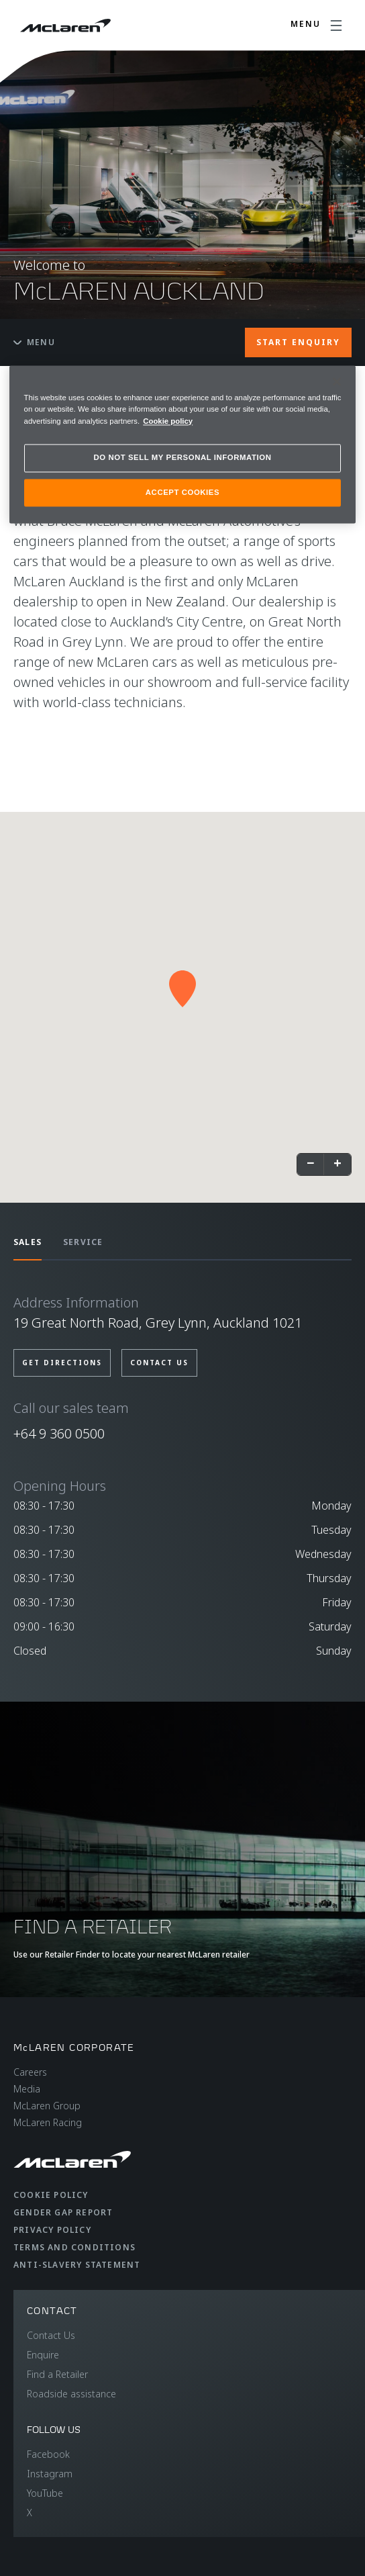 The height and width of the screenshot is (2576, 365). What do you see at coordinates (51, 2335) in the screenshot?
I see `Contact Us` at bounding box center [51, 2335].